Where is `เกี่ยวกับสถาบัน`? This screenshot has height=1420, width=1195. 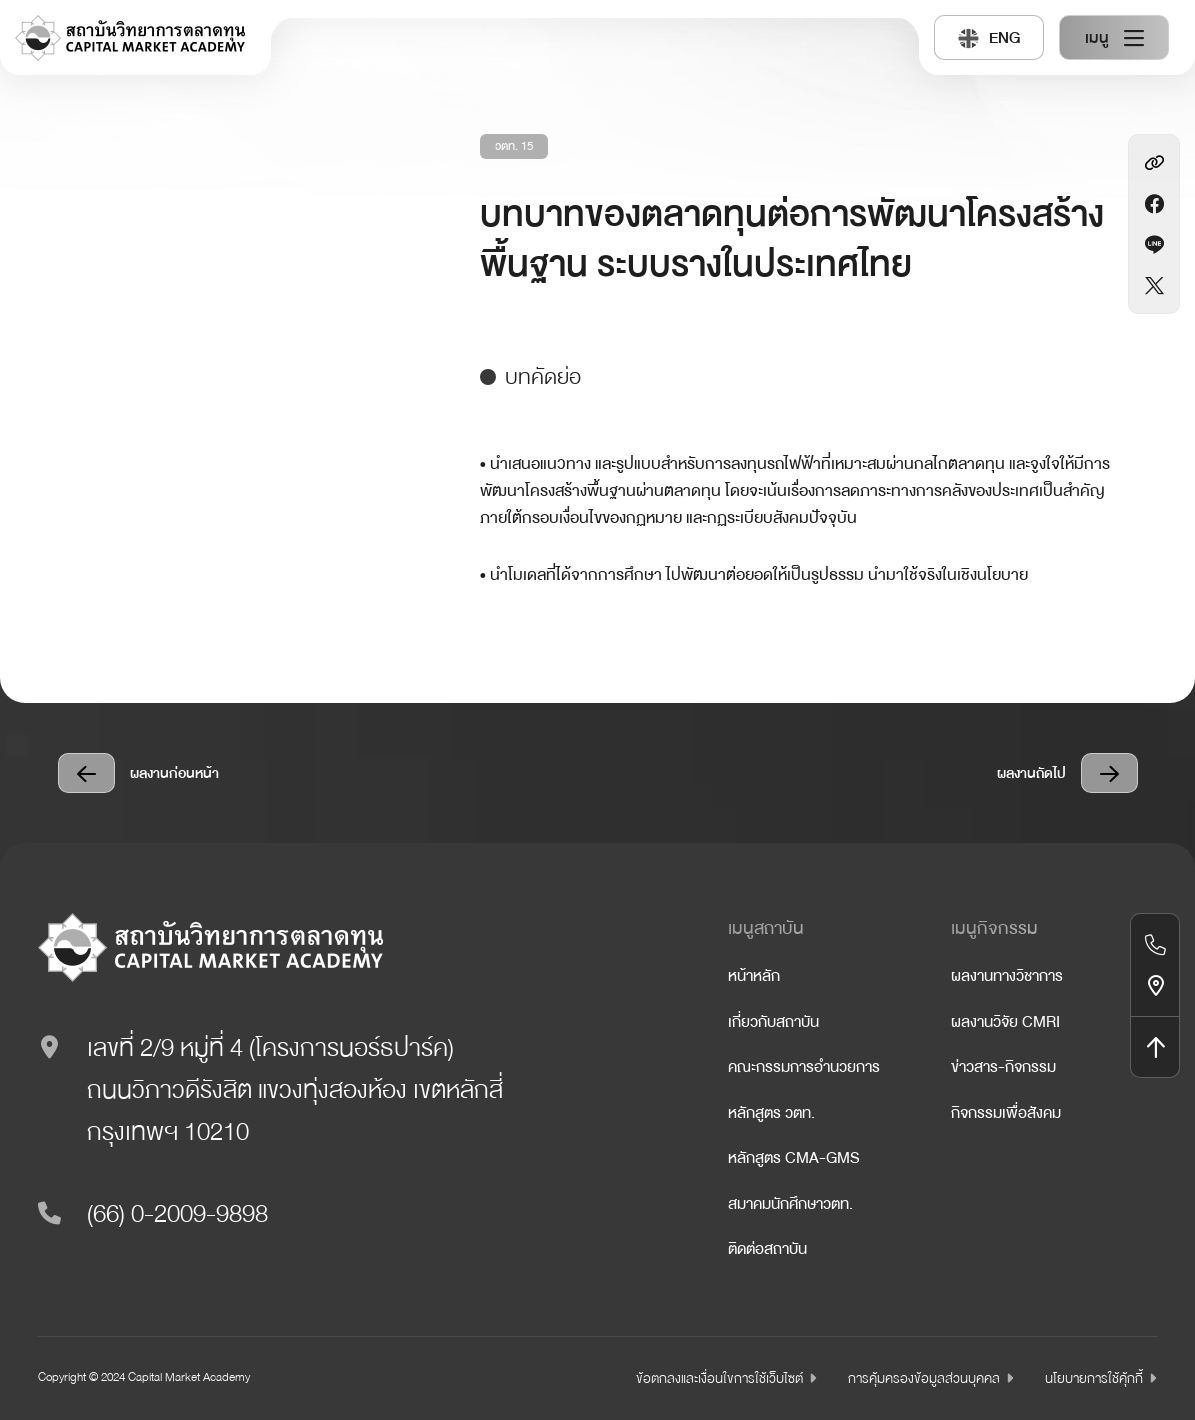
เกี่ยวกับสถาบัน is located at coordinates (773, 1022).